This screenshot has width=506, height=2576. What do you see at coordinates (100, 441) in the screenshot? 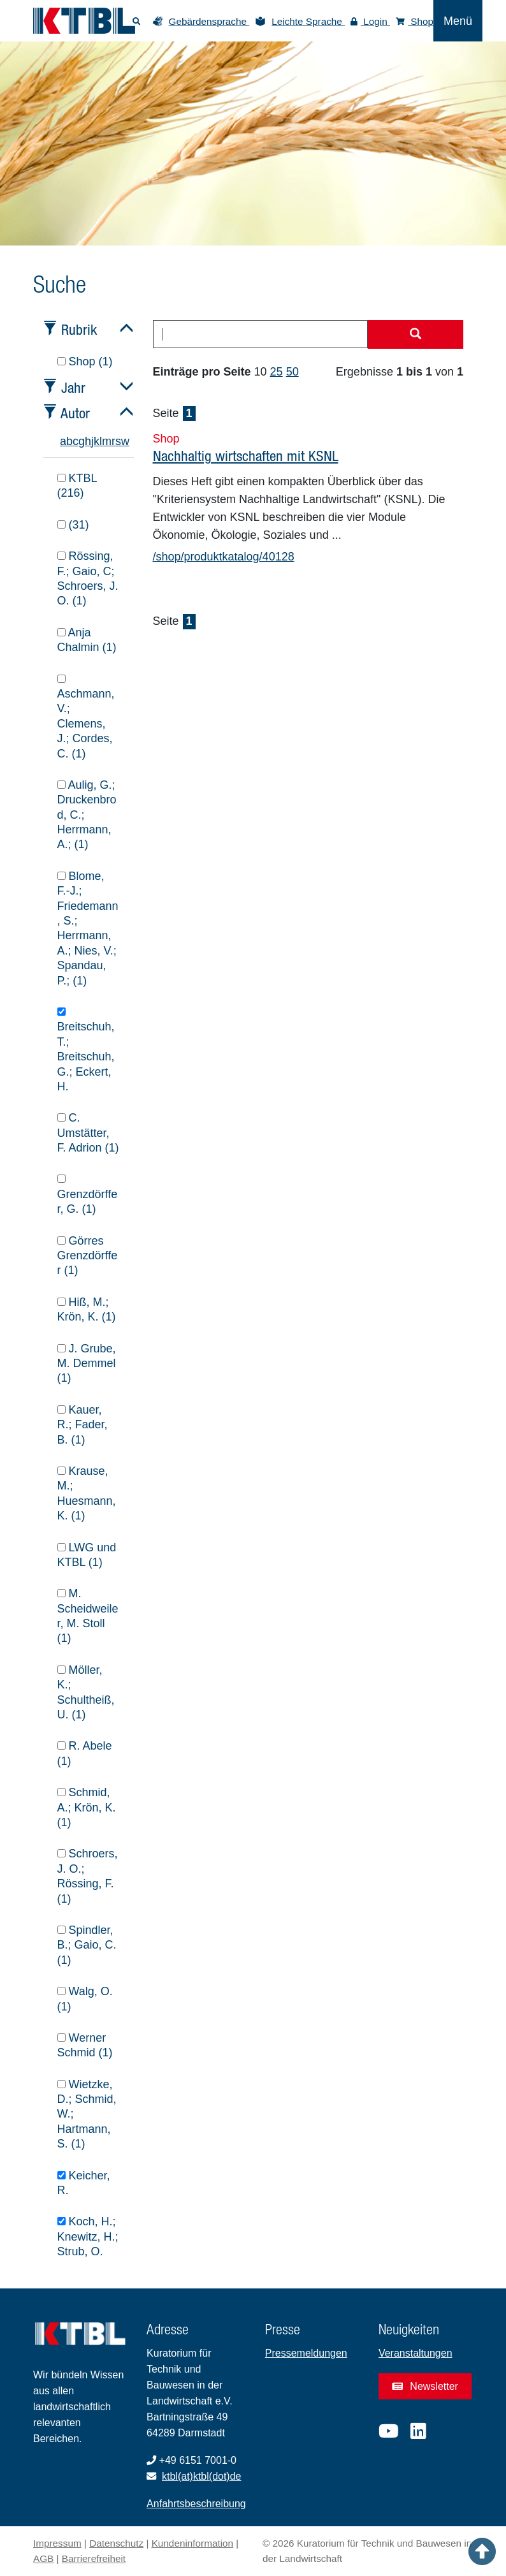
I see `l [tab]` at bounding box center [100, 441].